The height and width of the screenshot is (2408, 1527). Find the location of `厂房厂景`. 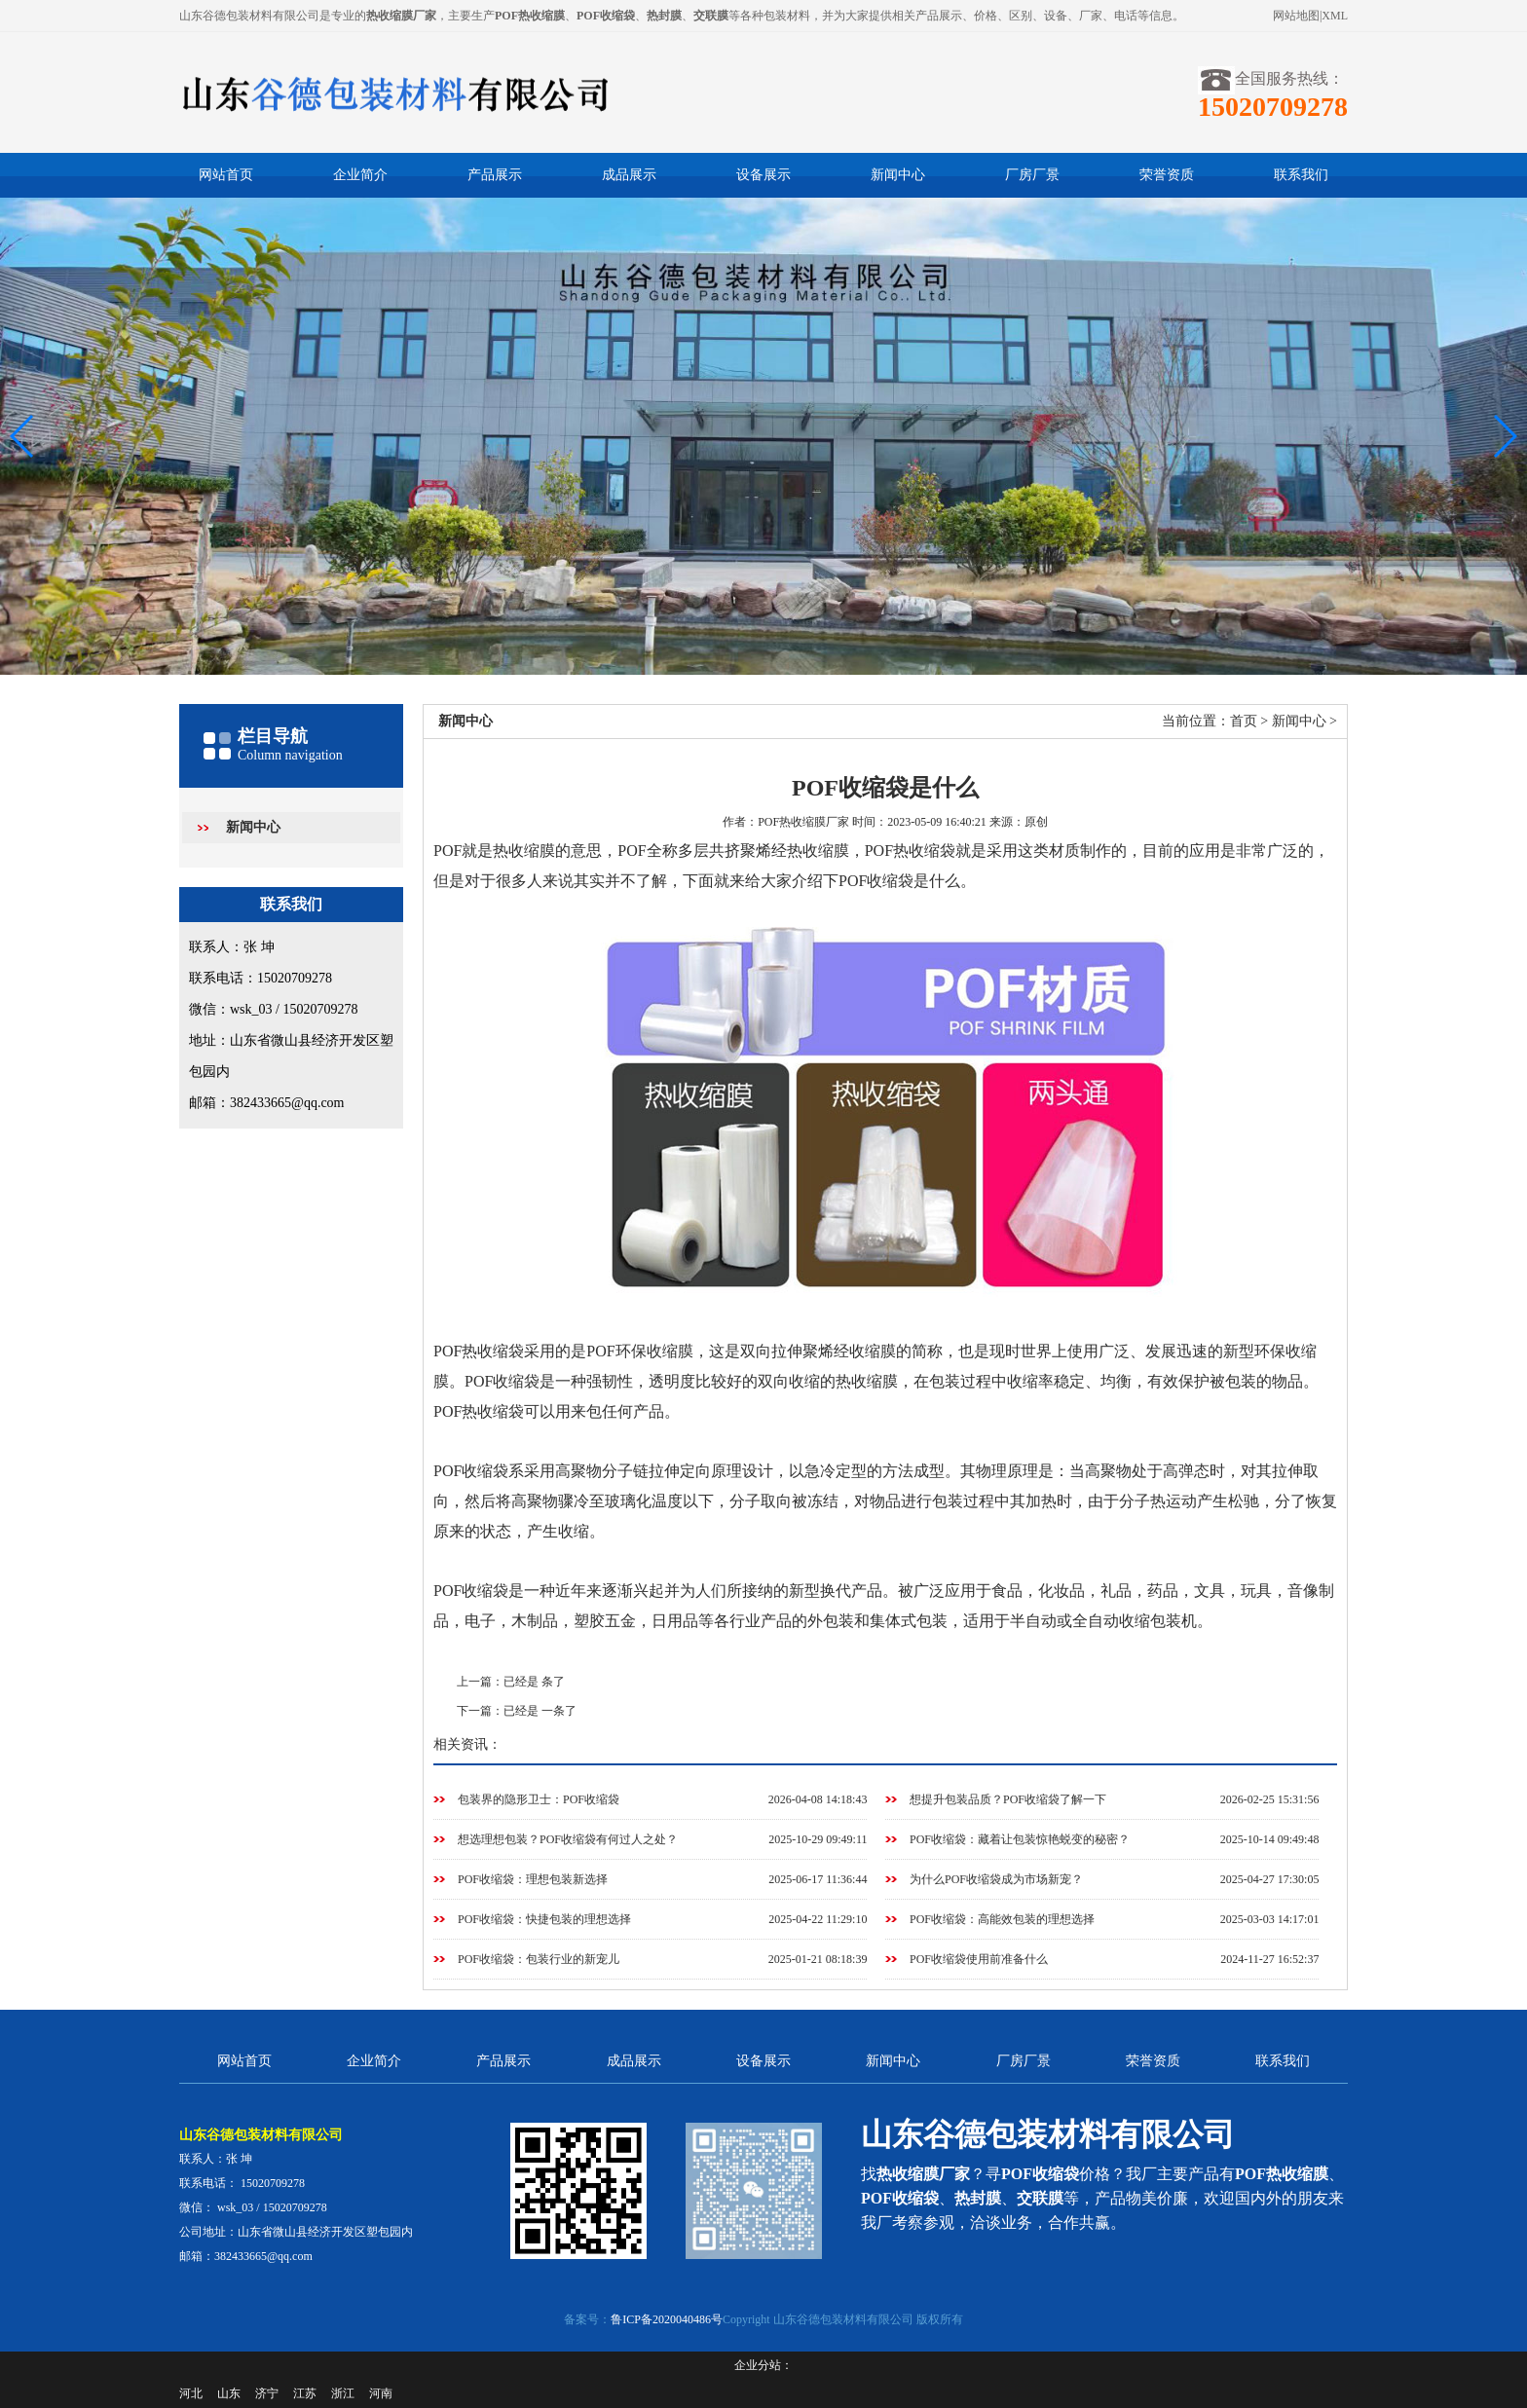

厂房厂景 is located at coordinates (1032, 174).